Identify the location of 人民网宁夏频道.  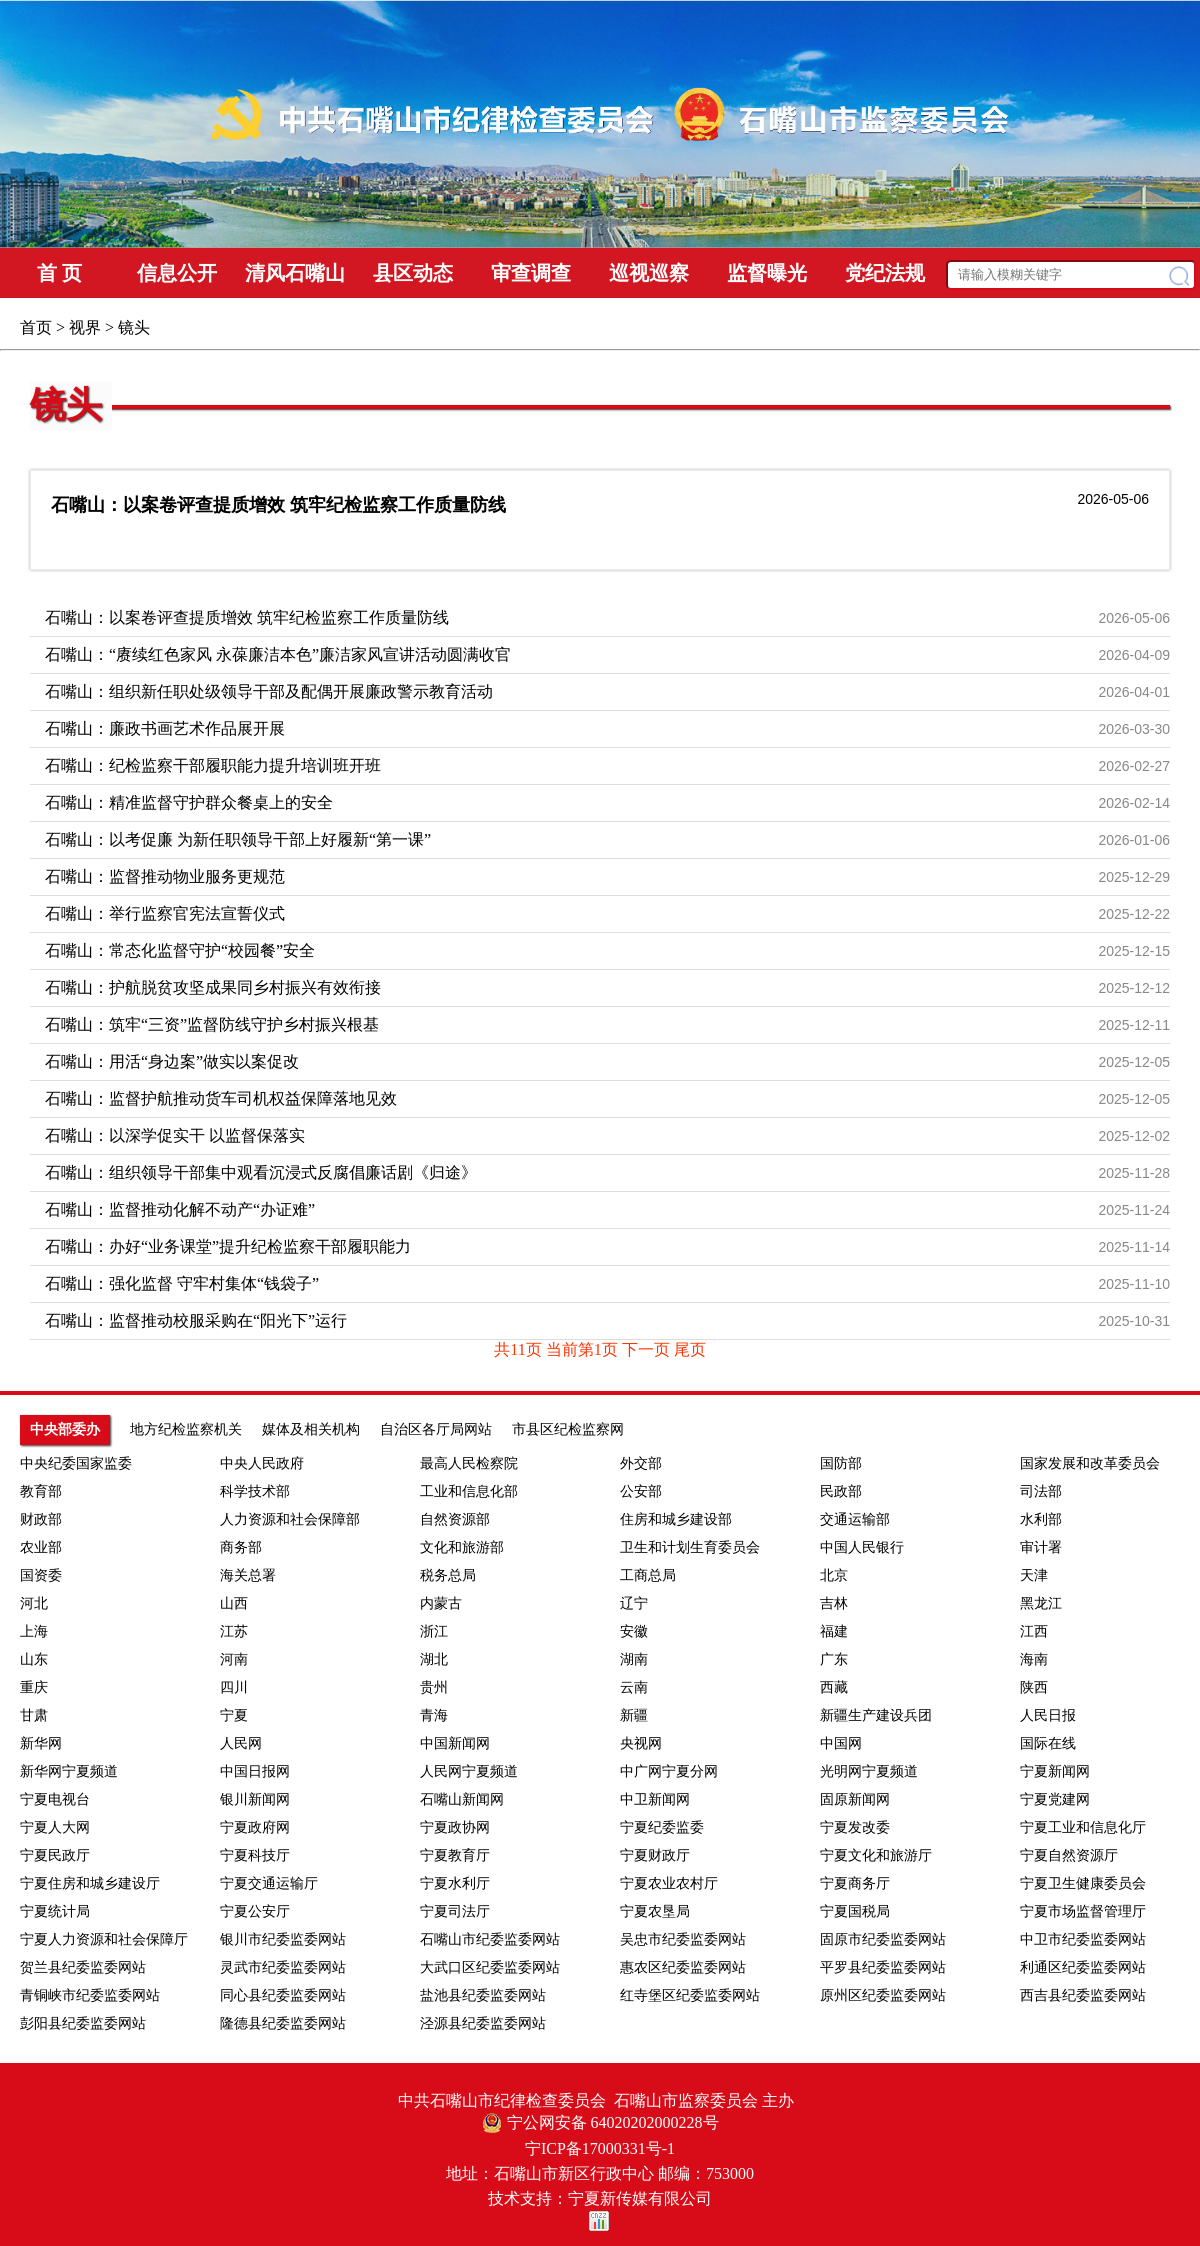
(469, 1771).